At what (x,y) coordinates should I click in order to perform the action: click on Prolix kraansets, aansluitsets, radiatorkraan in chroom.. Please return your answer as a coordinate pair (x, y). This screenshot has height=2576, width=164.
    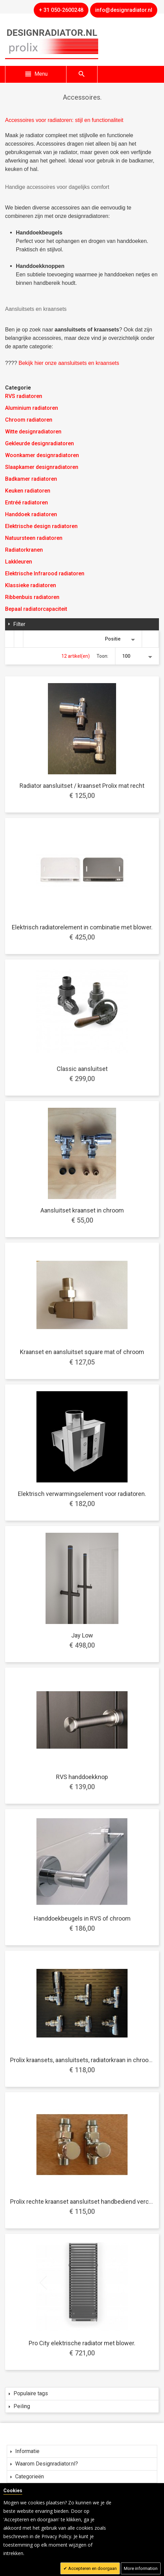
    Looking at the image, I should click on (82, 2060).